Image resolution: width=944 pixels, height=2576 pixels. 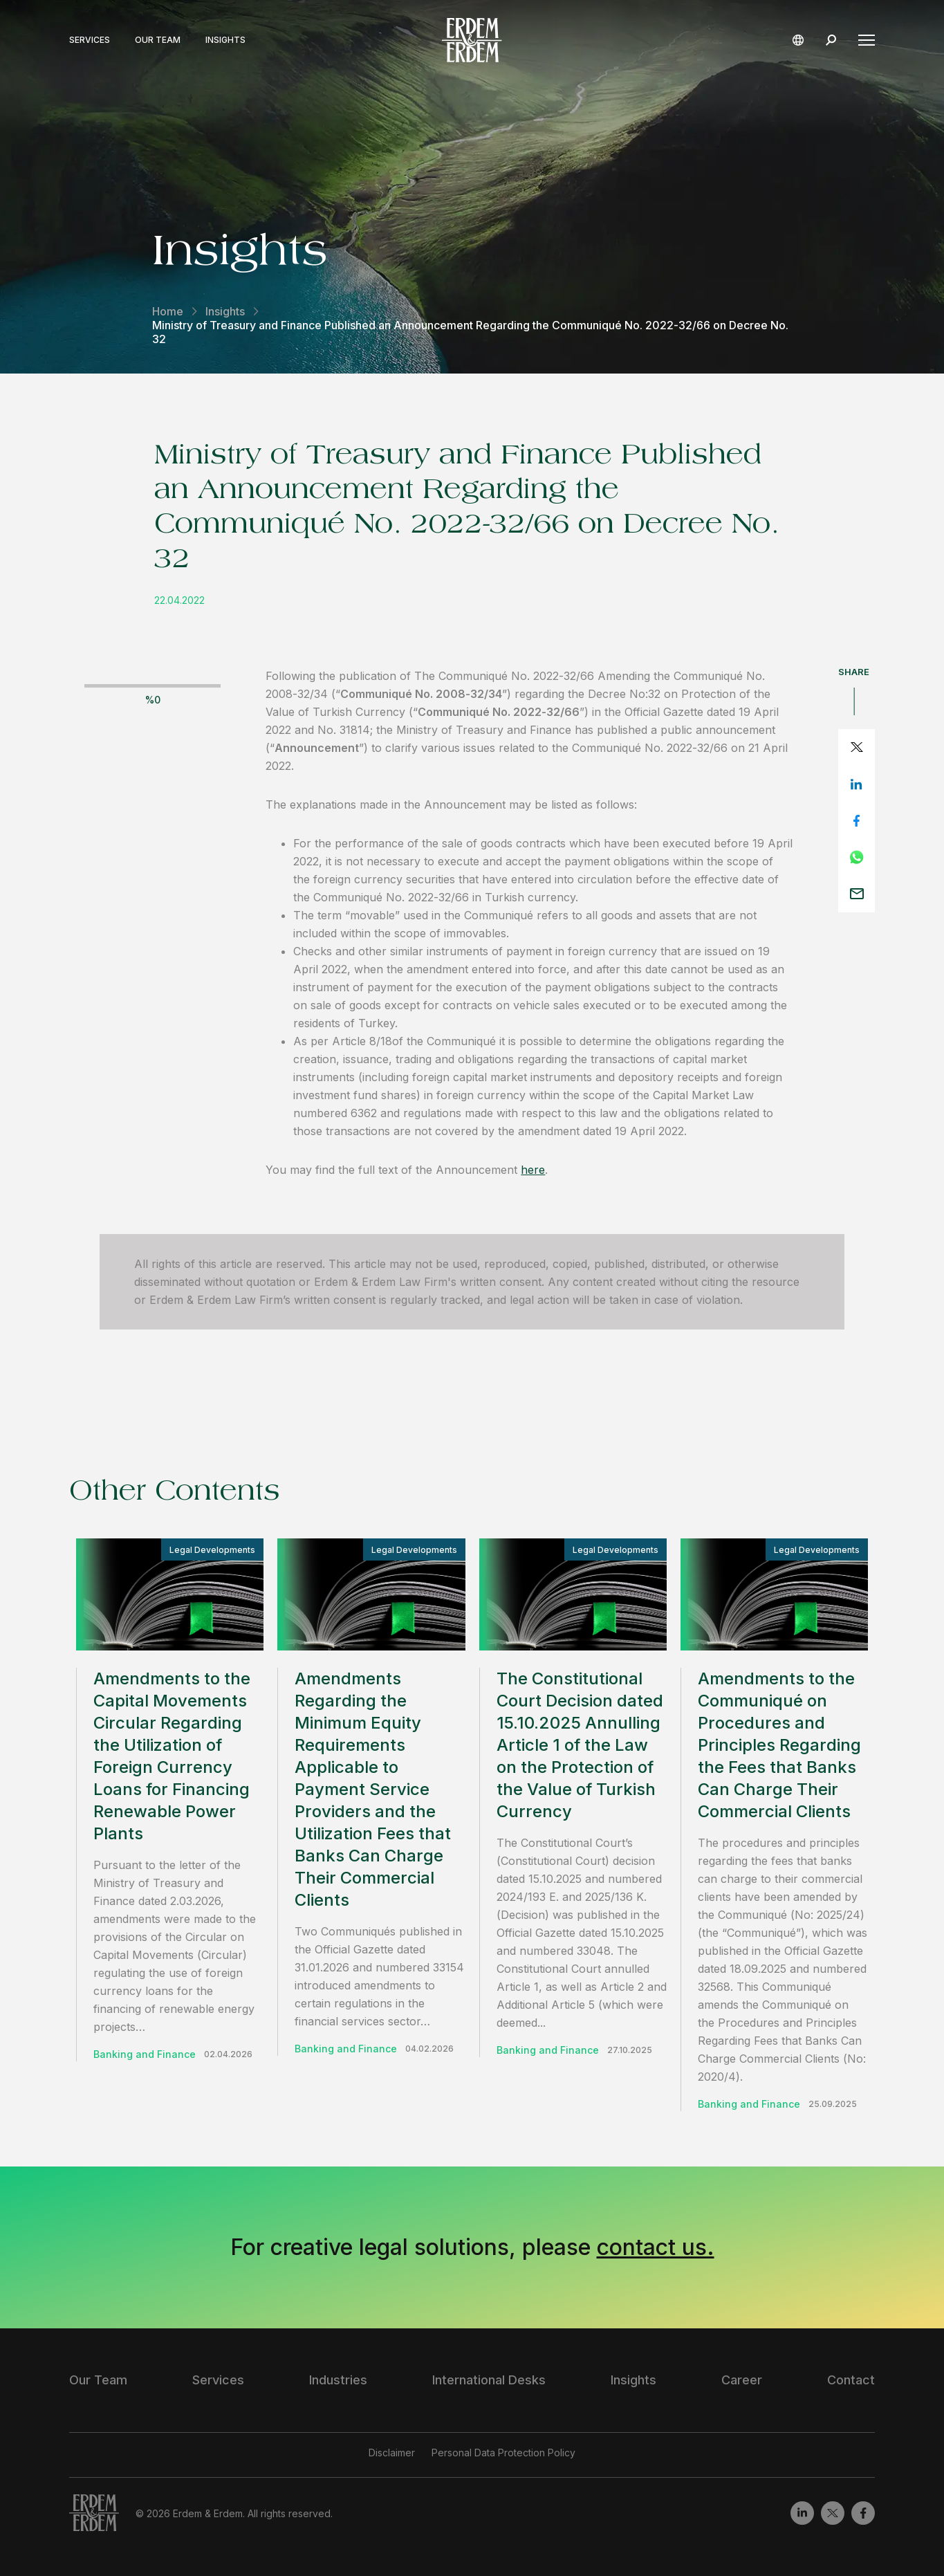 What do you see at coordinates (158, 40) in the screenshot?
I see `Our Team` at bounding box center [158, 40].